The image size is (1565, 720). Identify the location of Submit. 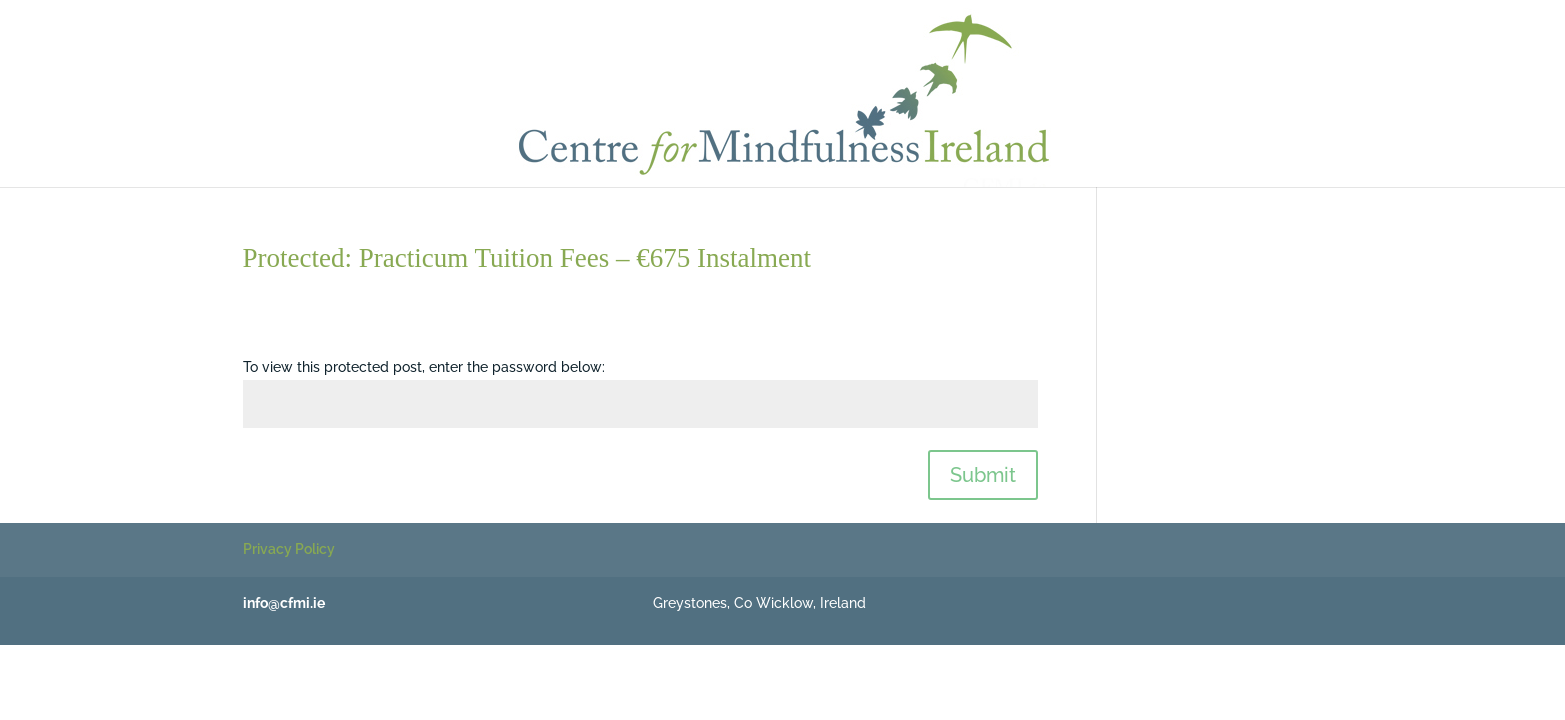
(983, 475).